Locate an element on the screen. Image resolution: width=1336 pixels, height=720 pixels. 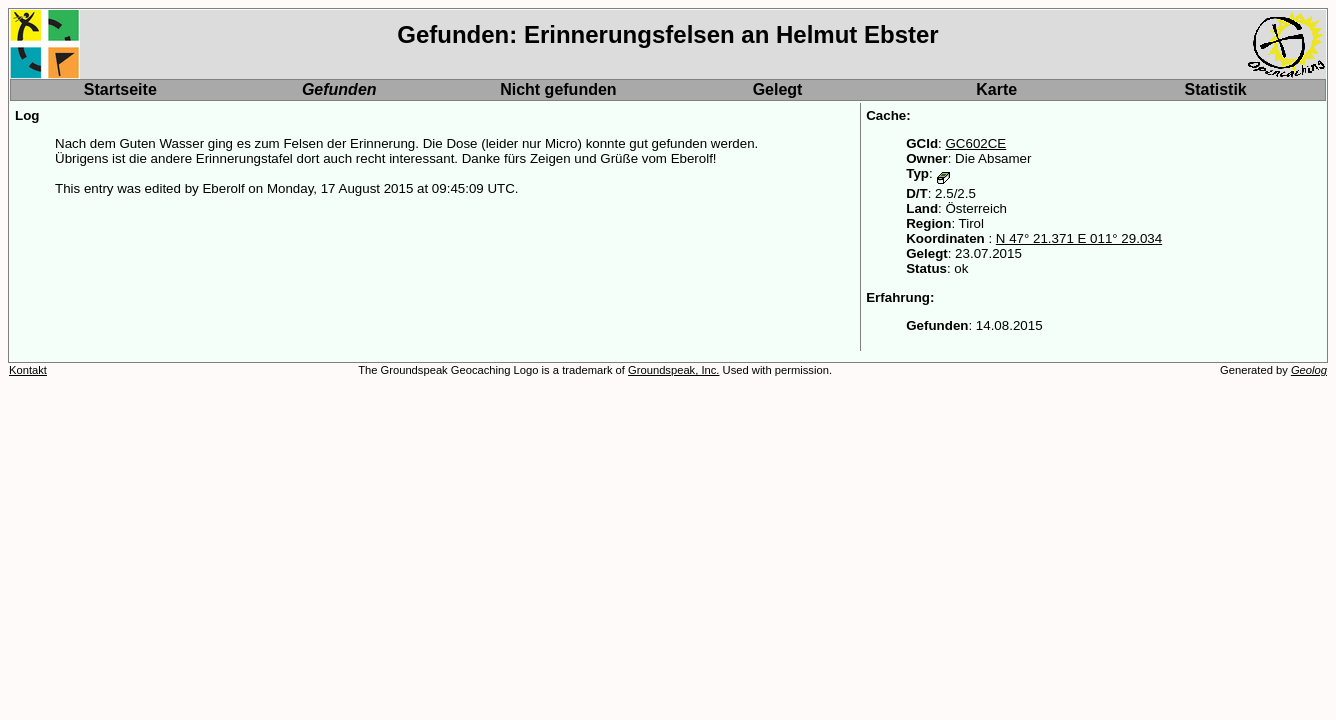
Kontakt is located at coordinates (28, 370).